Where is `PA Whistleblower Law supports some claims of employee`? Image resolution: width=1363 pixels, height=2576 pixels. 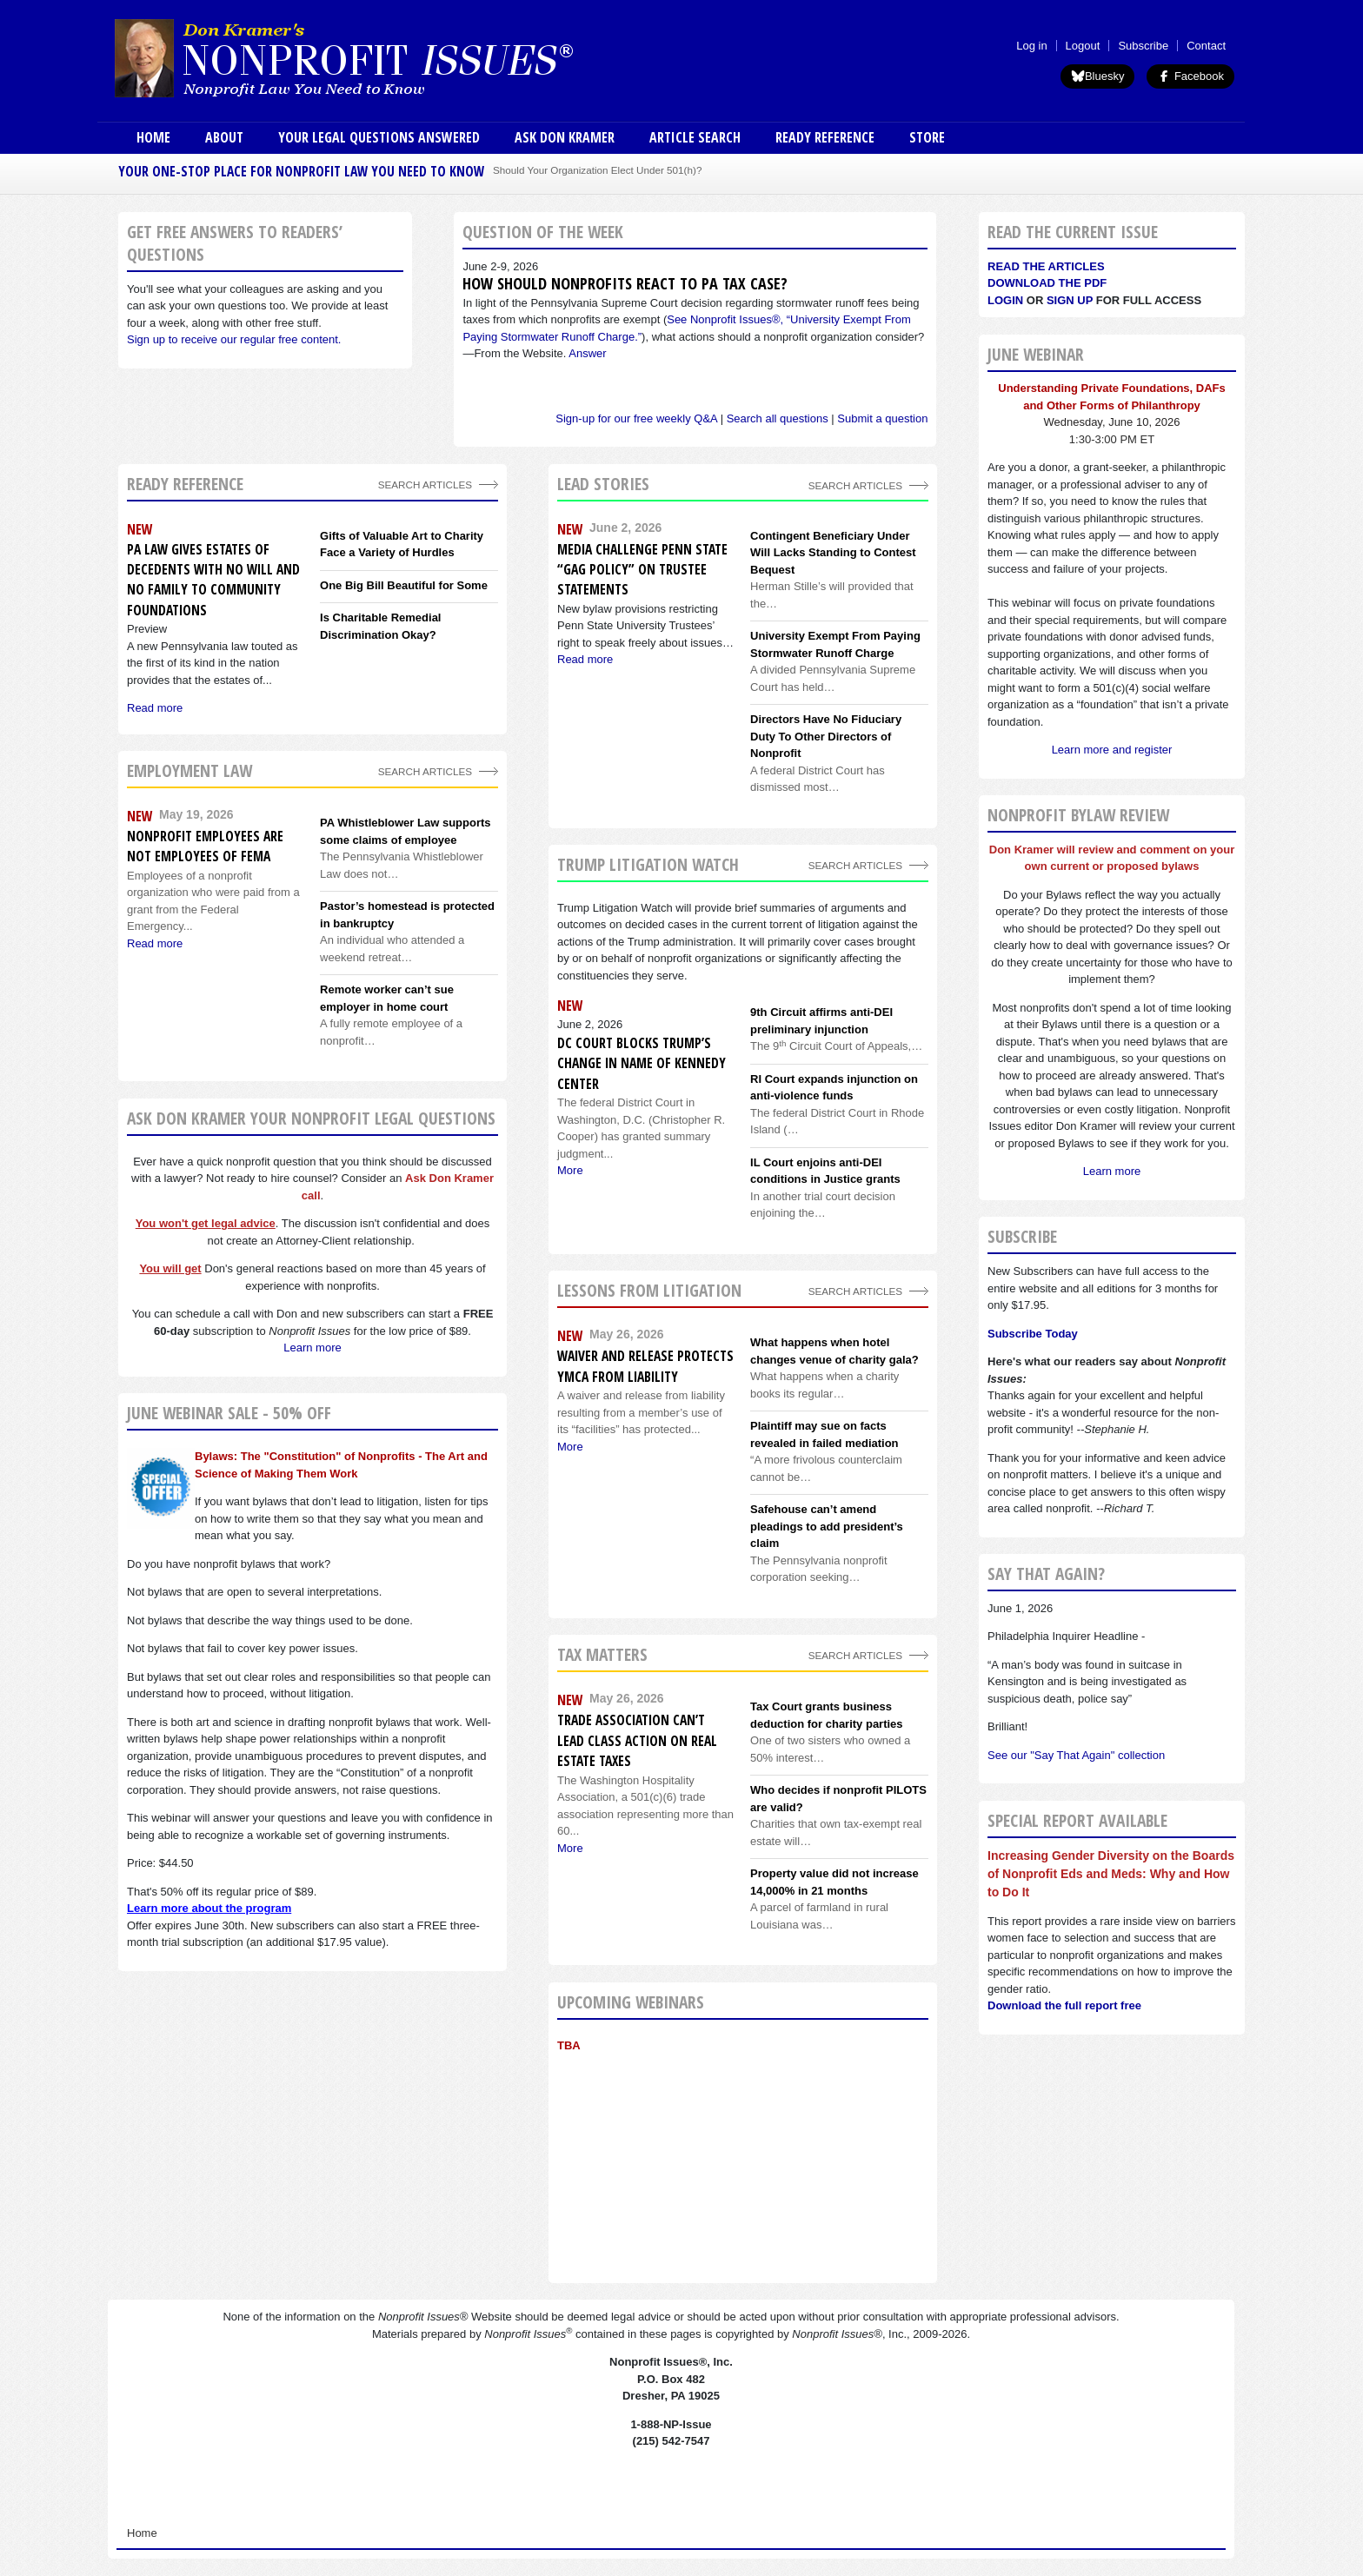 PA Whistleblower Law supports some claims of employee is located at coordinates (405, 831).